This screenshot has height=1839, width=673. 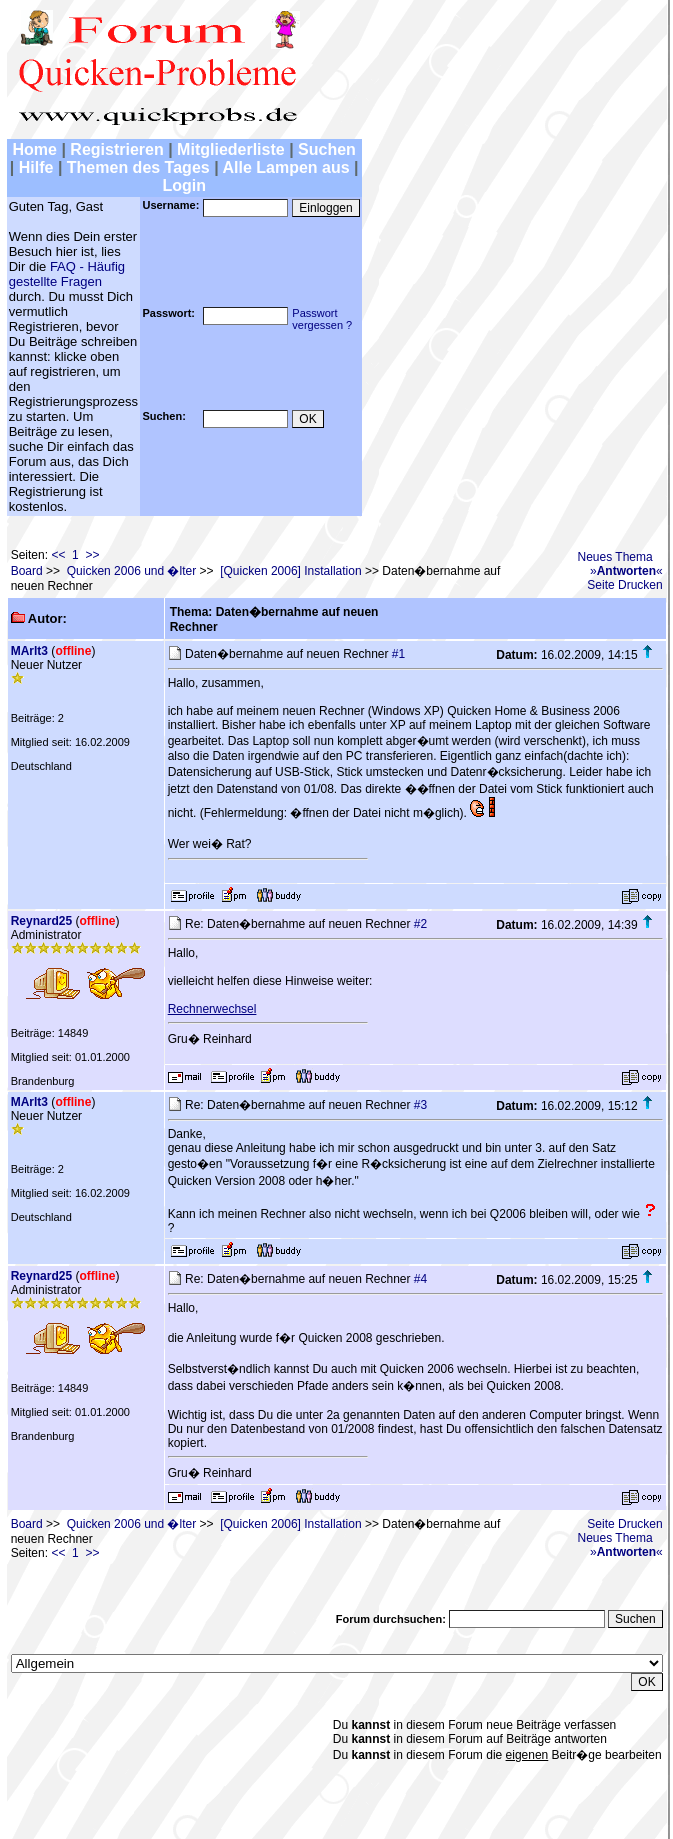 What do you see at coordinates (420, 1105) in the screenshot?
I see `#3` at bounding box center [420, 1105].